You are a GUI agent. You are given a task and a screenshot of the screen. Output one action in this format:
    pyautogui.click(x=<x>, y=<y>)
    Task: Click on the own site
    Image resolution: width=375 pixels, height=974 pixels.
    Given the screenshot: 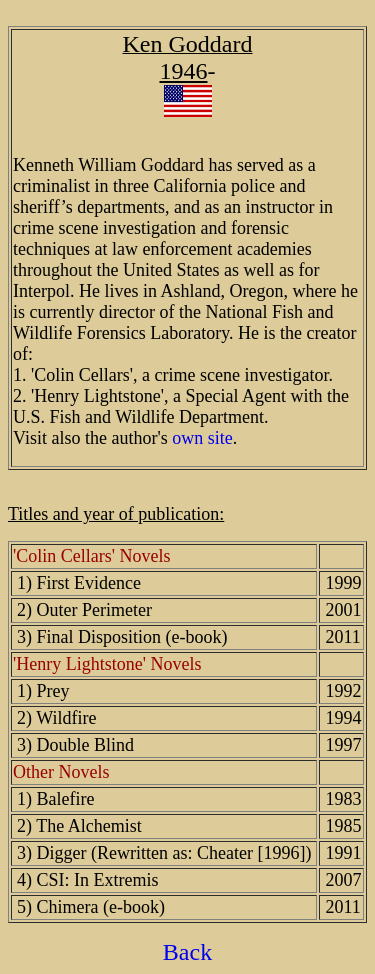 What is the action you would take?
    pyautogui.click(x=202, y=438)
    